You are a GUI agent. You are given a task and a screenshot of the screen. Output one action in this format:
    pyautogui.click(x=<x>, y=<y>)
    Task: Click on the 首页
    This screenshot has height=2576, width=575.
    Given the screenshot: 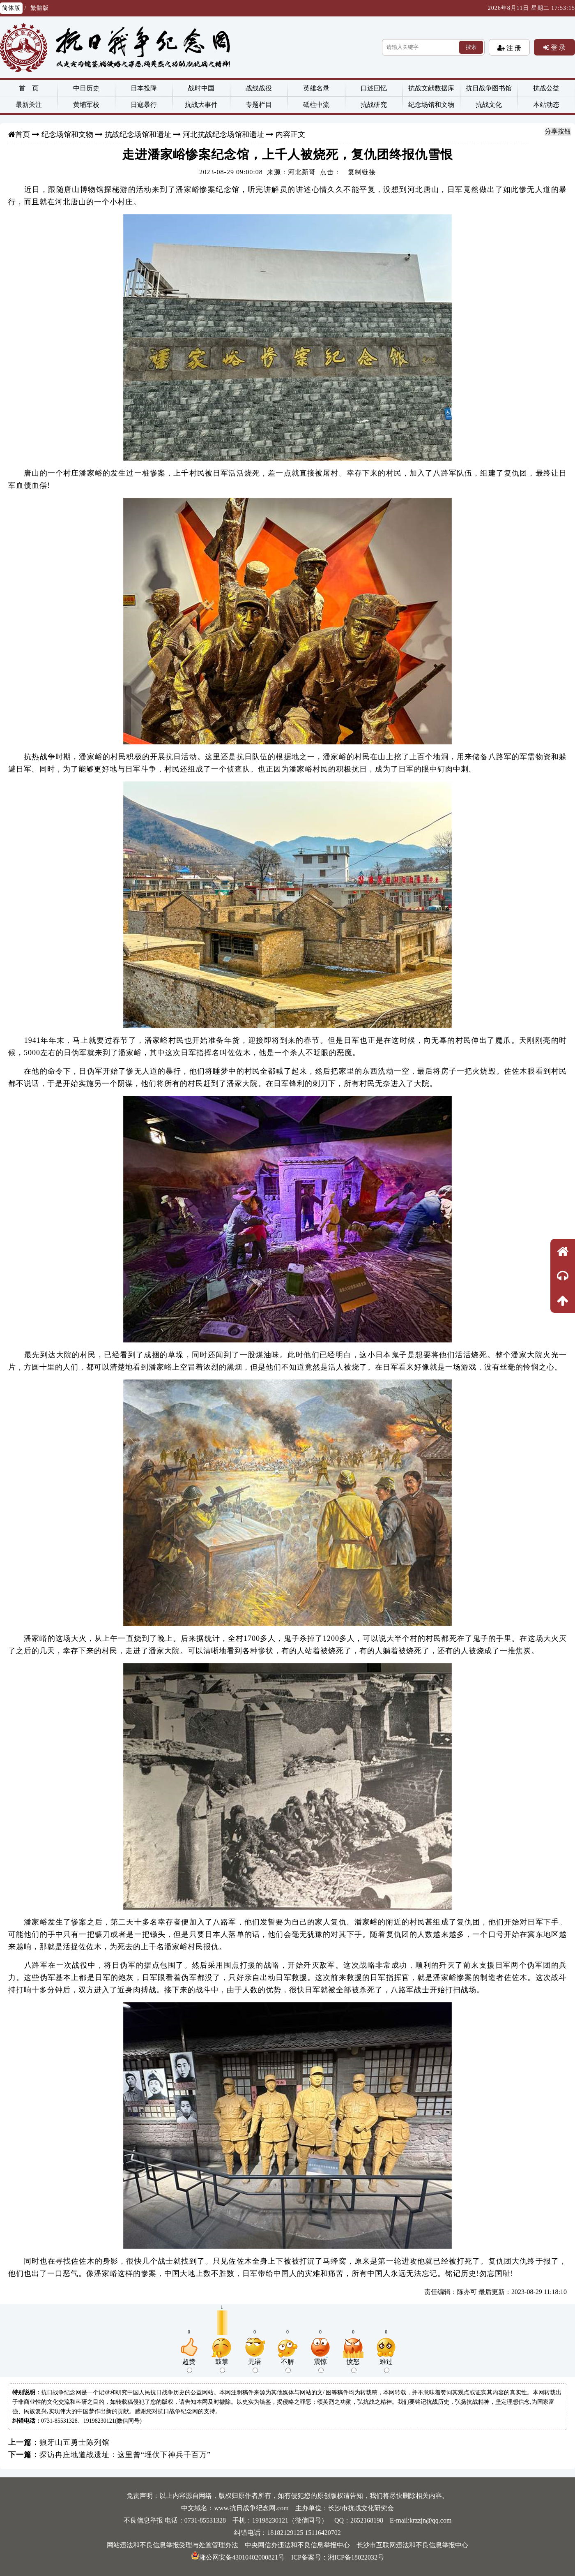 What is the action you would take?
    pyautogui.click(x=22, y=134)
    